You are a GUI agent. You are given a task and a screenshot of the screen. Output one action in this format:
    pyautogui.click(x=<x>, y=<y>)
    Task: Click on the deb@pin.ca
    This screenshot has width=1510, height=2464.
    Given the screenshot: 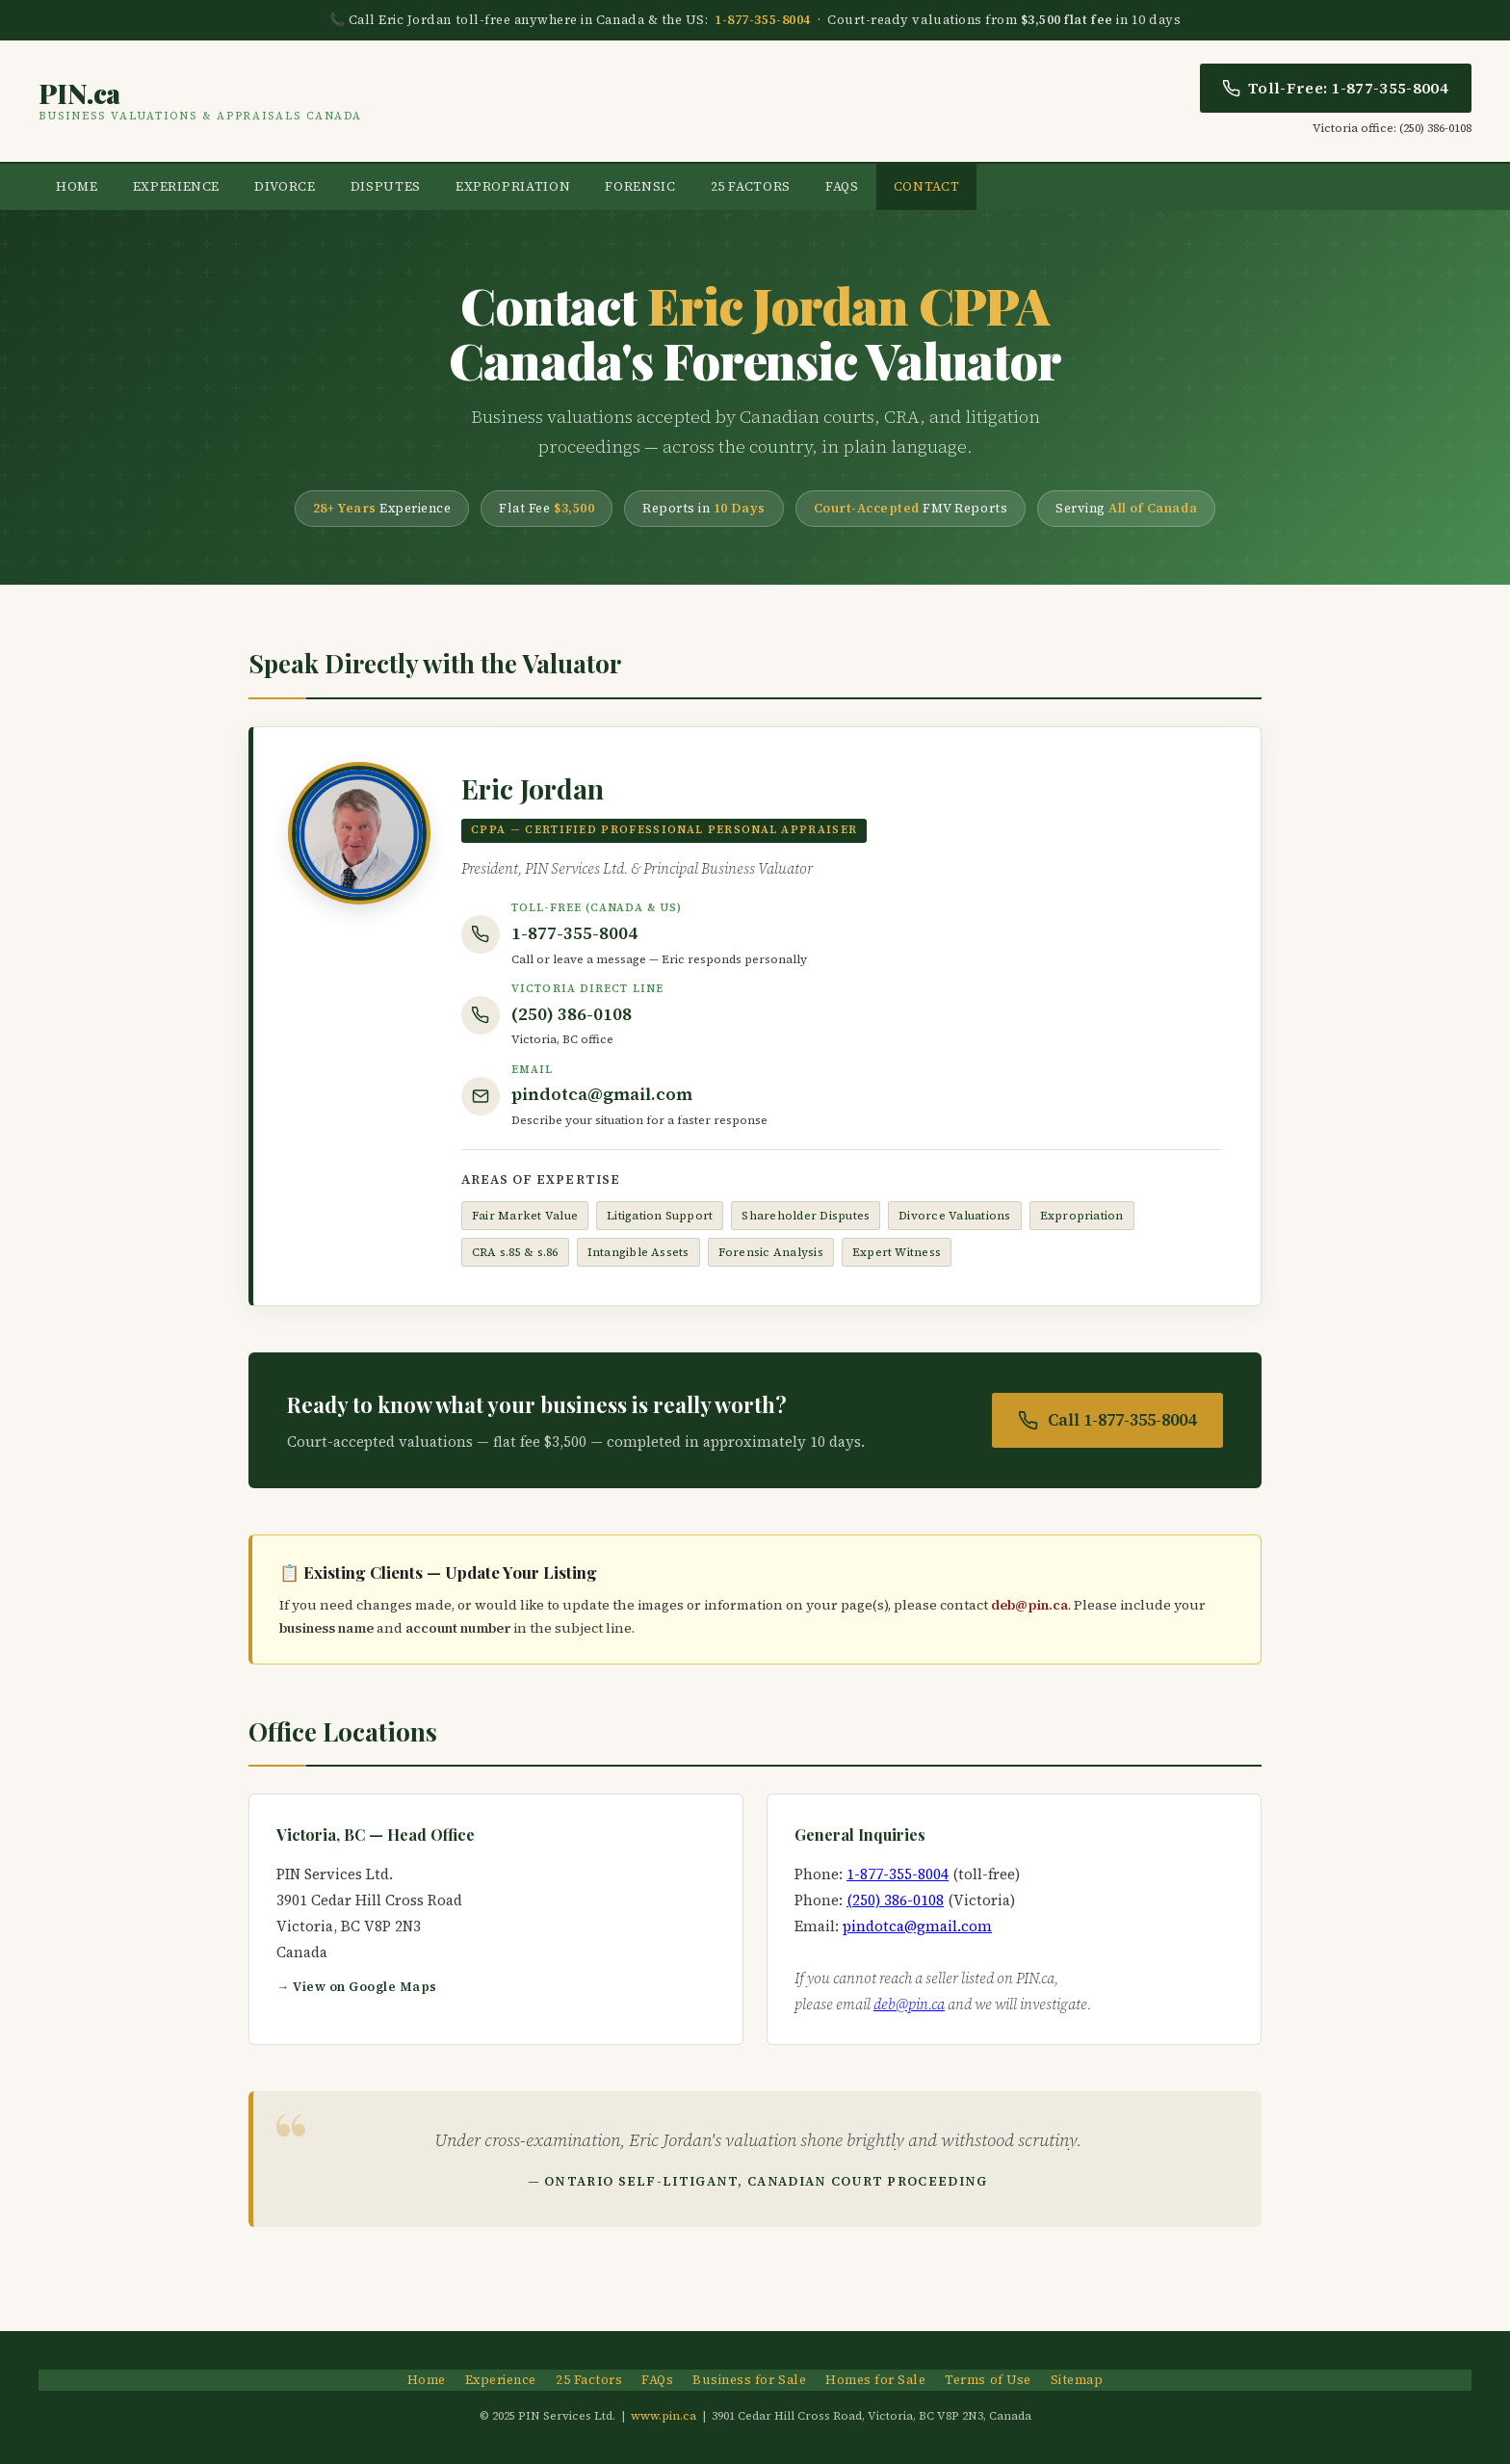 What is the action you would take?
    pyautogui.click(x=1029, y=1604)
    